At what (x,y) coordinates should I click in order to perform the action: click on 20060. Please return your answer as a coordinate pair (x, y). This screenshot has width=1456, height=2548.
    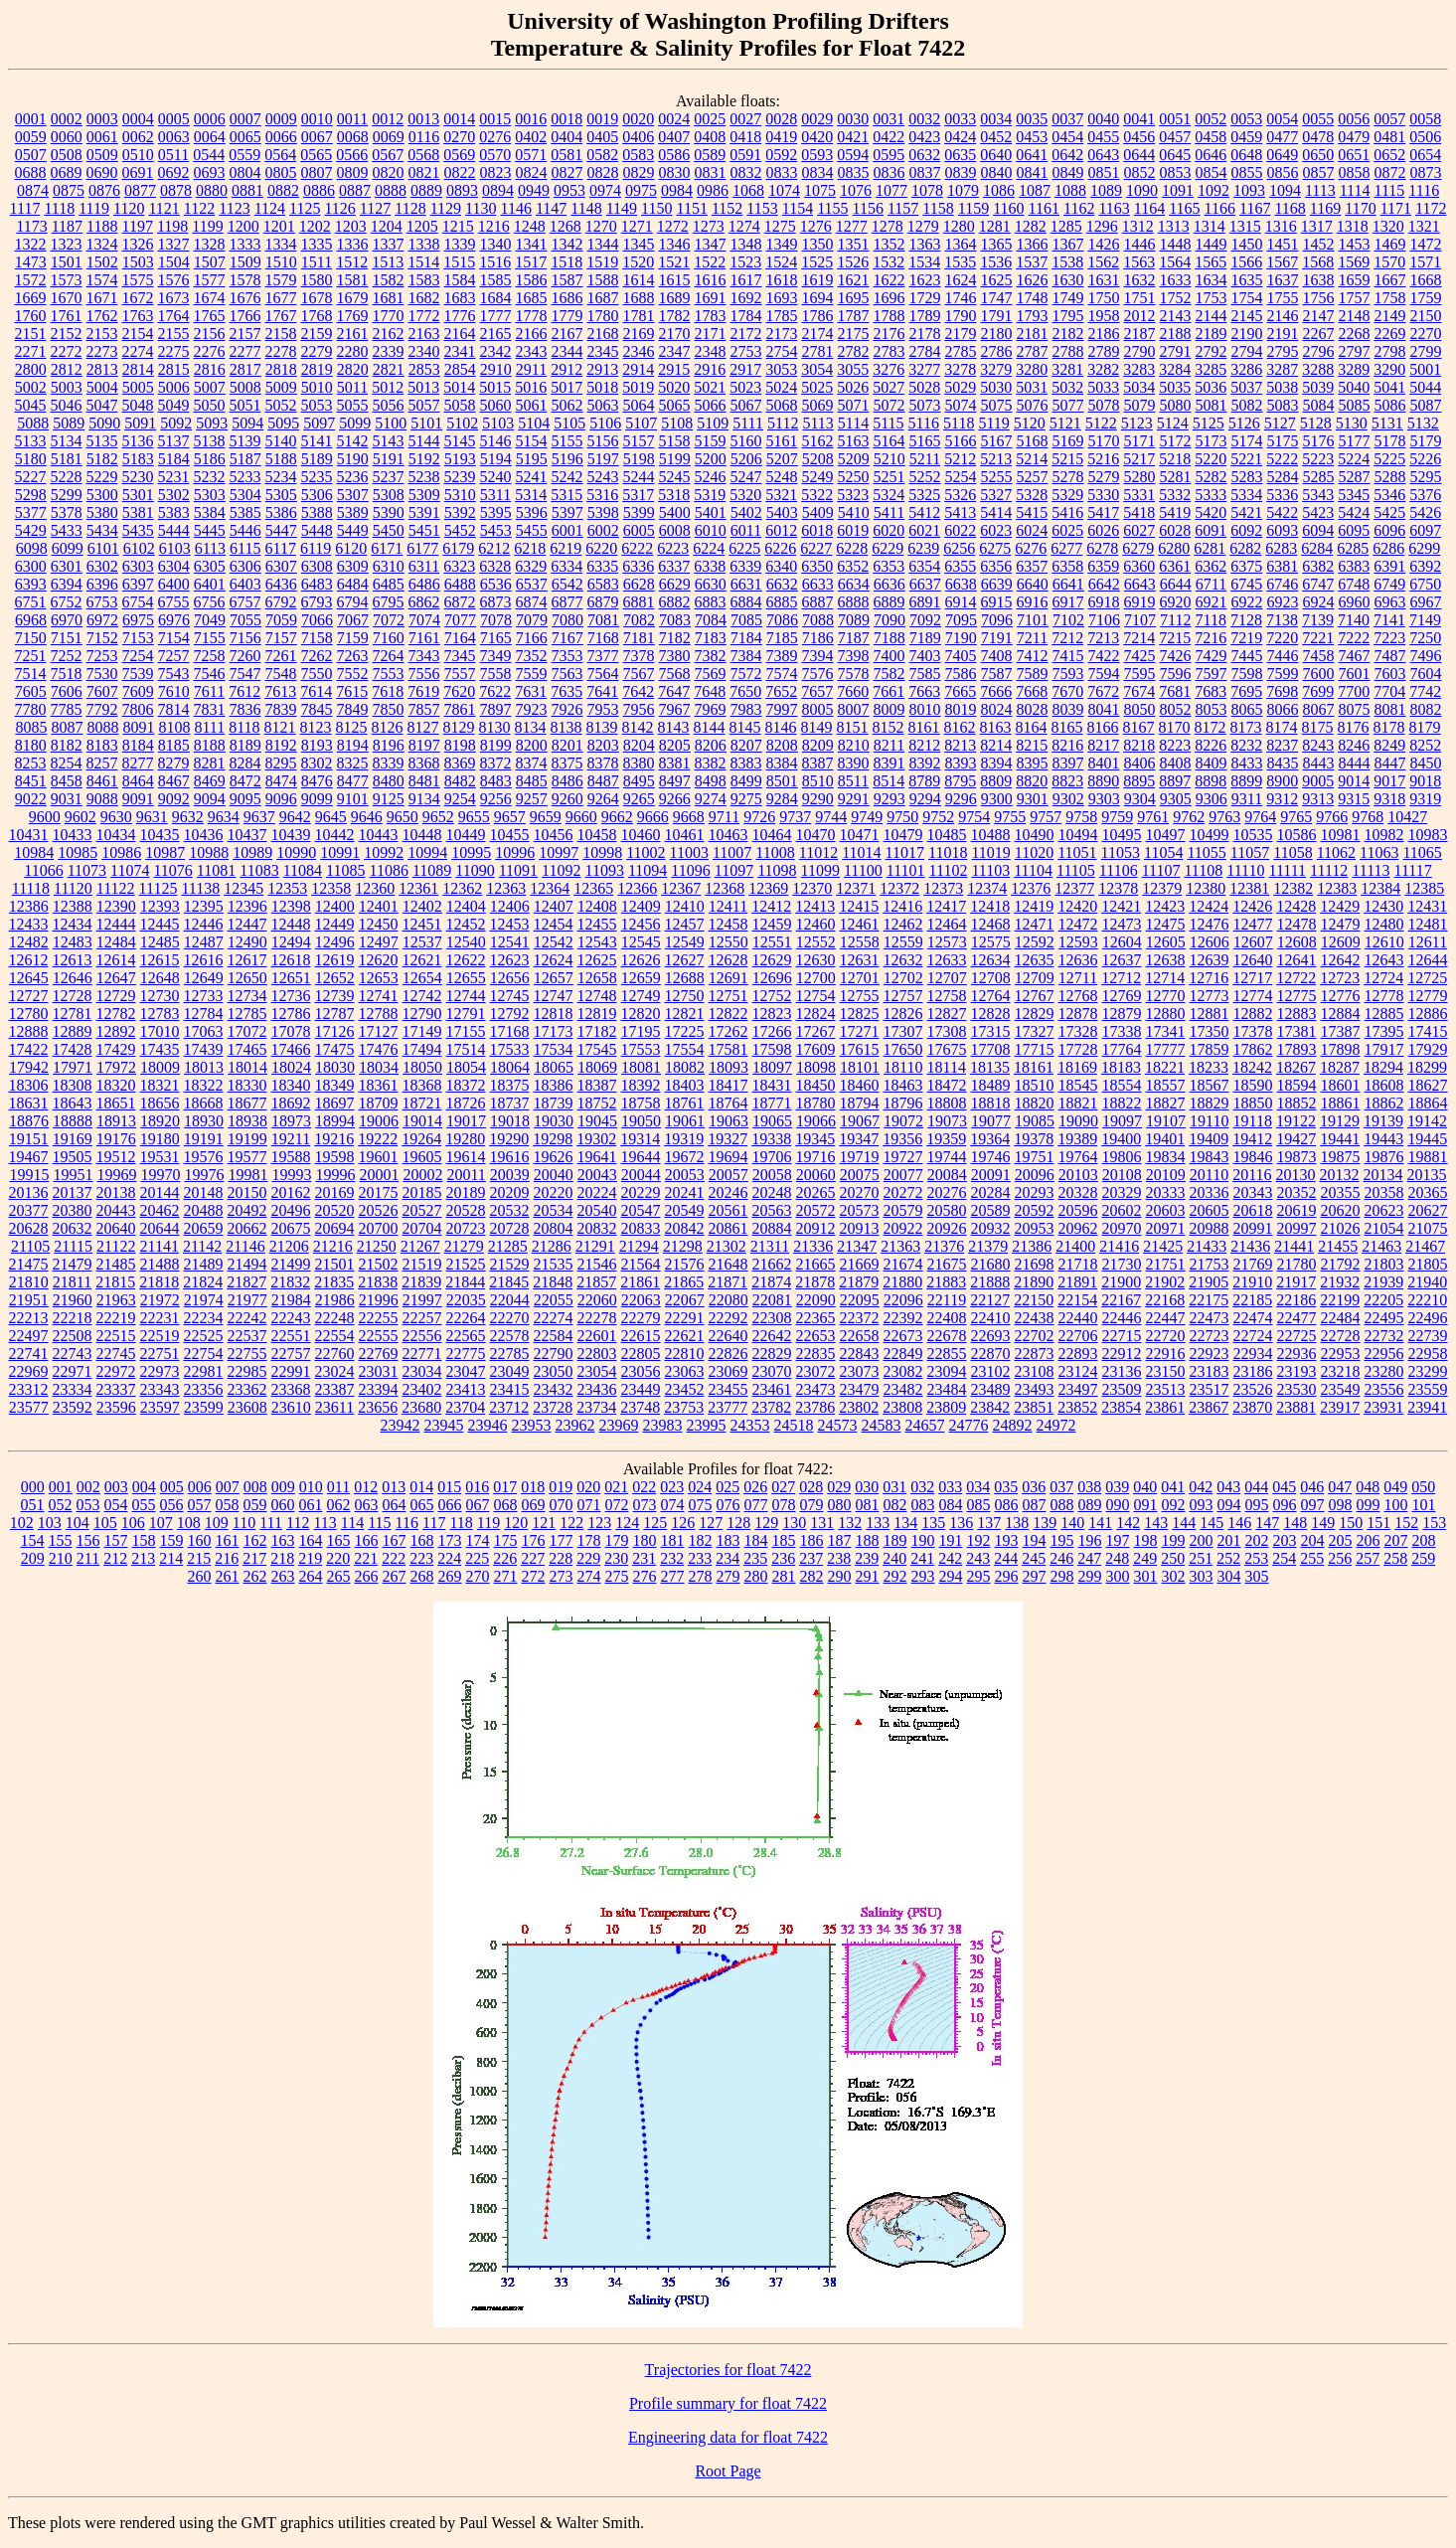
    Looking at the image, I should click on (816, 1174).